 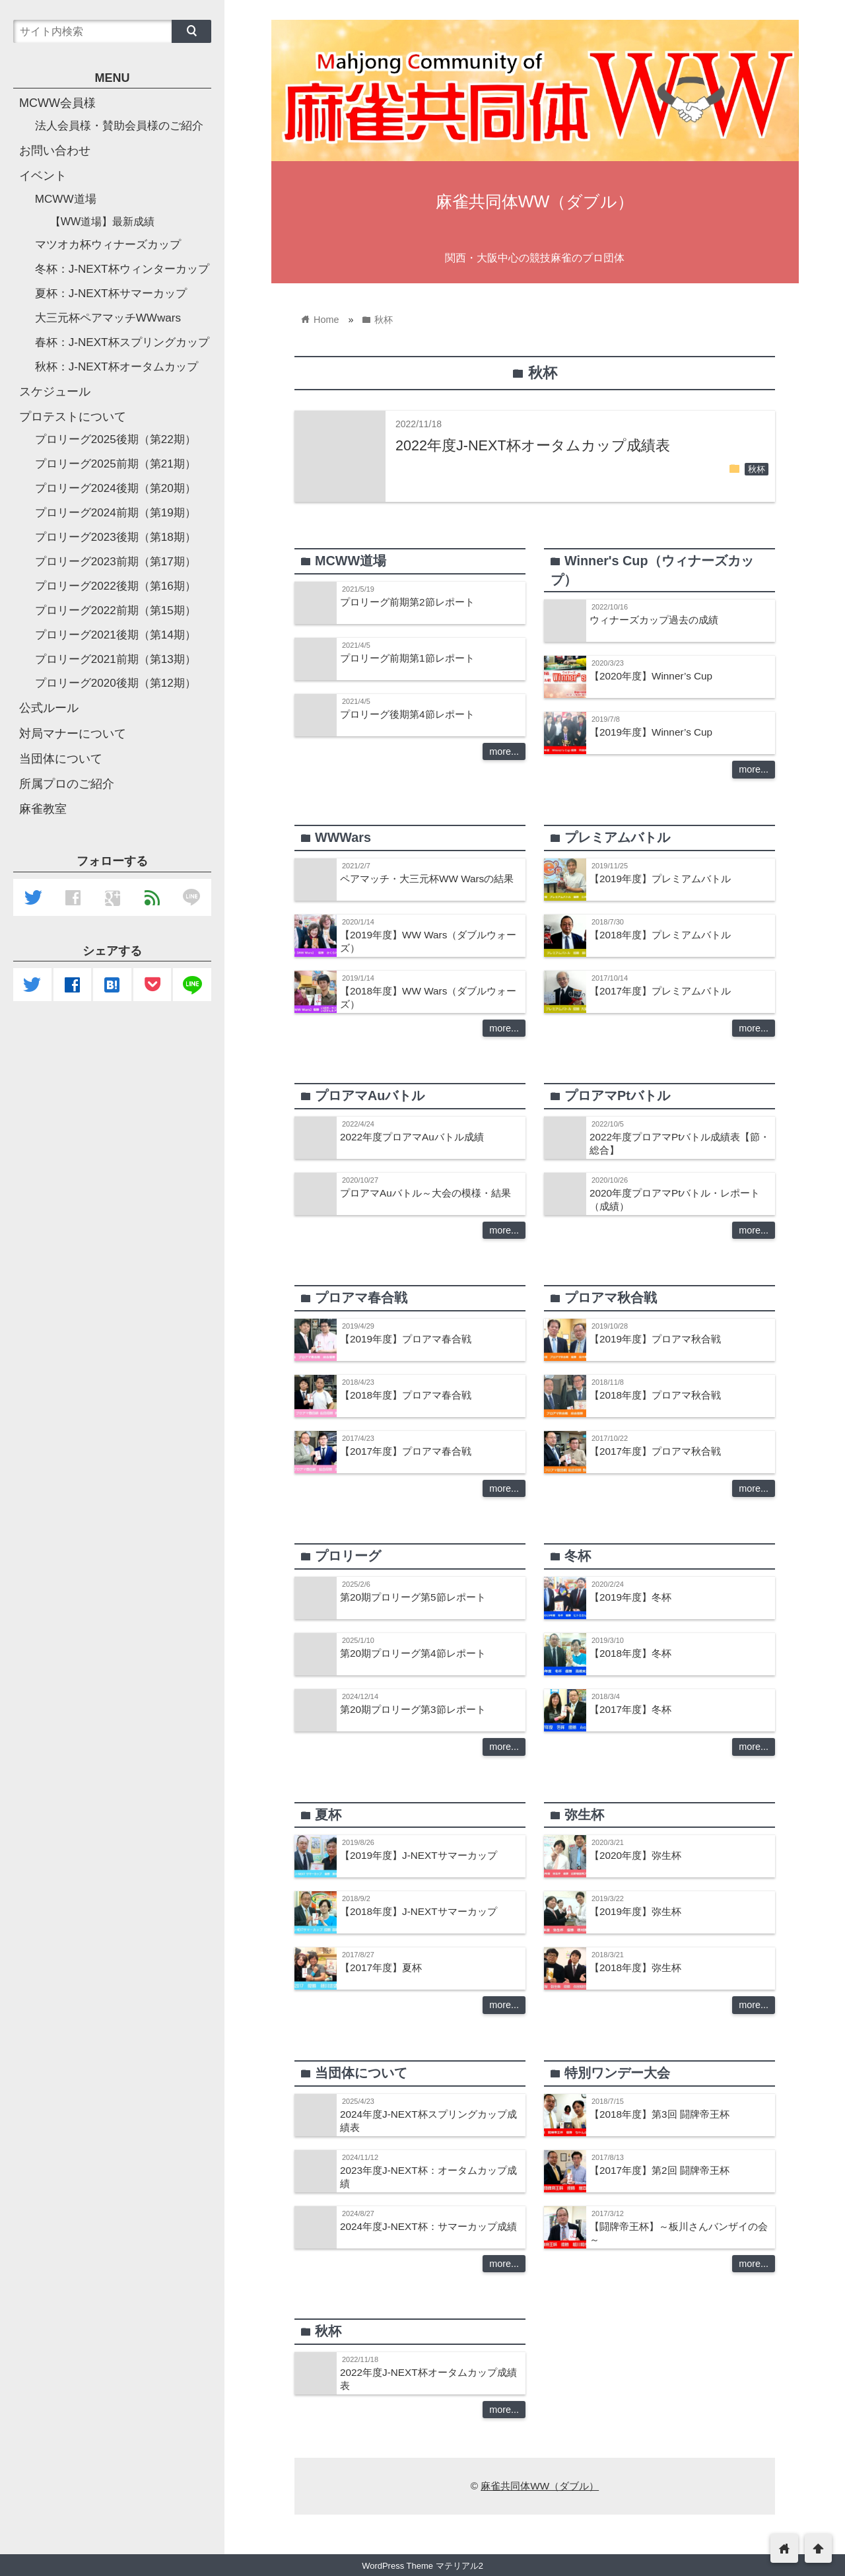 I want to click on ペアマッチ・大三元杯WW Warsの結果, so click(x=427, y=878).